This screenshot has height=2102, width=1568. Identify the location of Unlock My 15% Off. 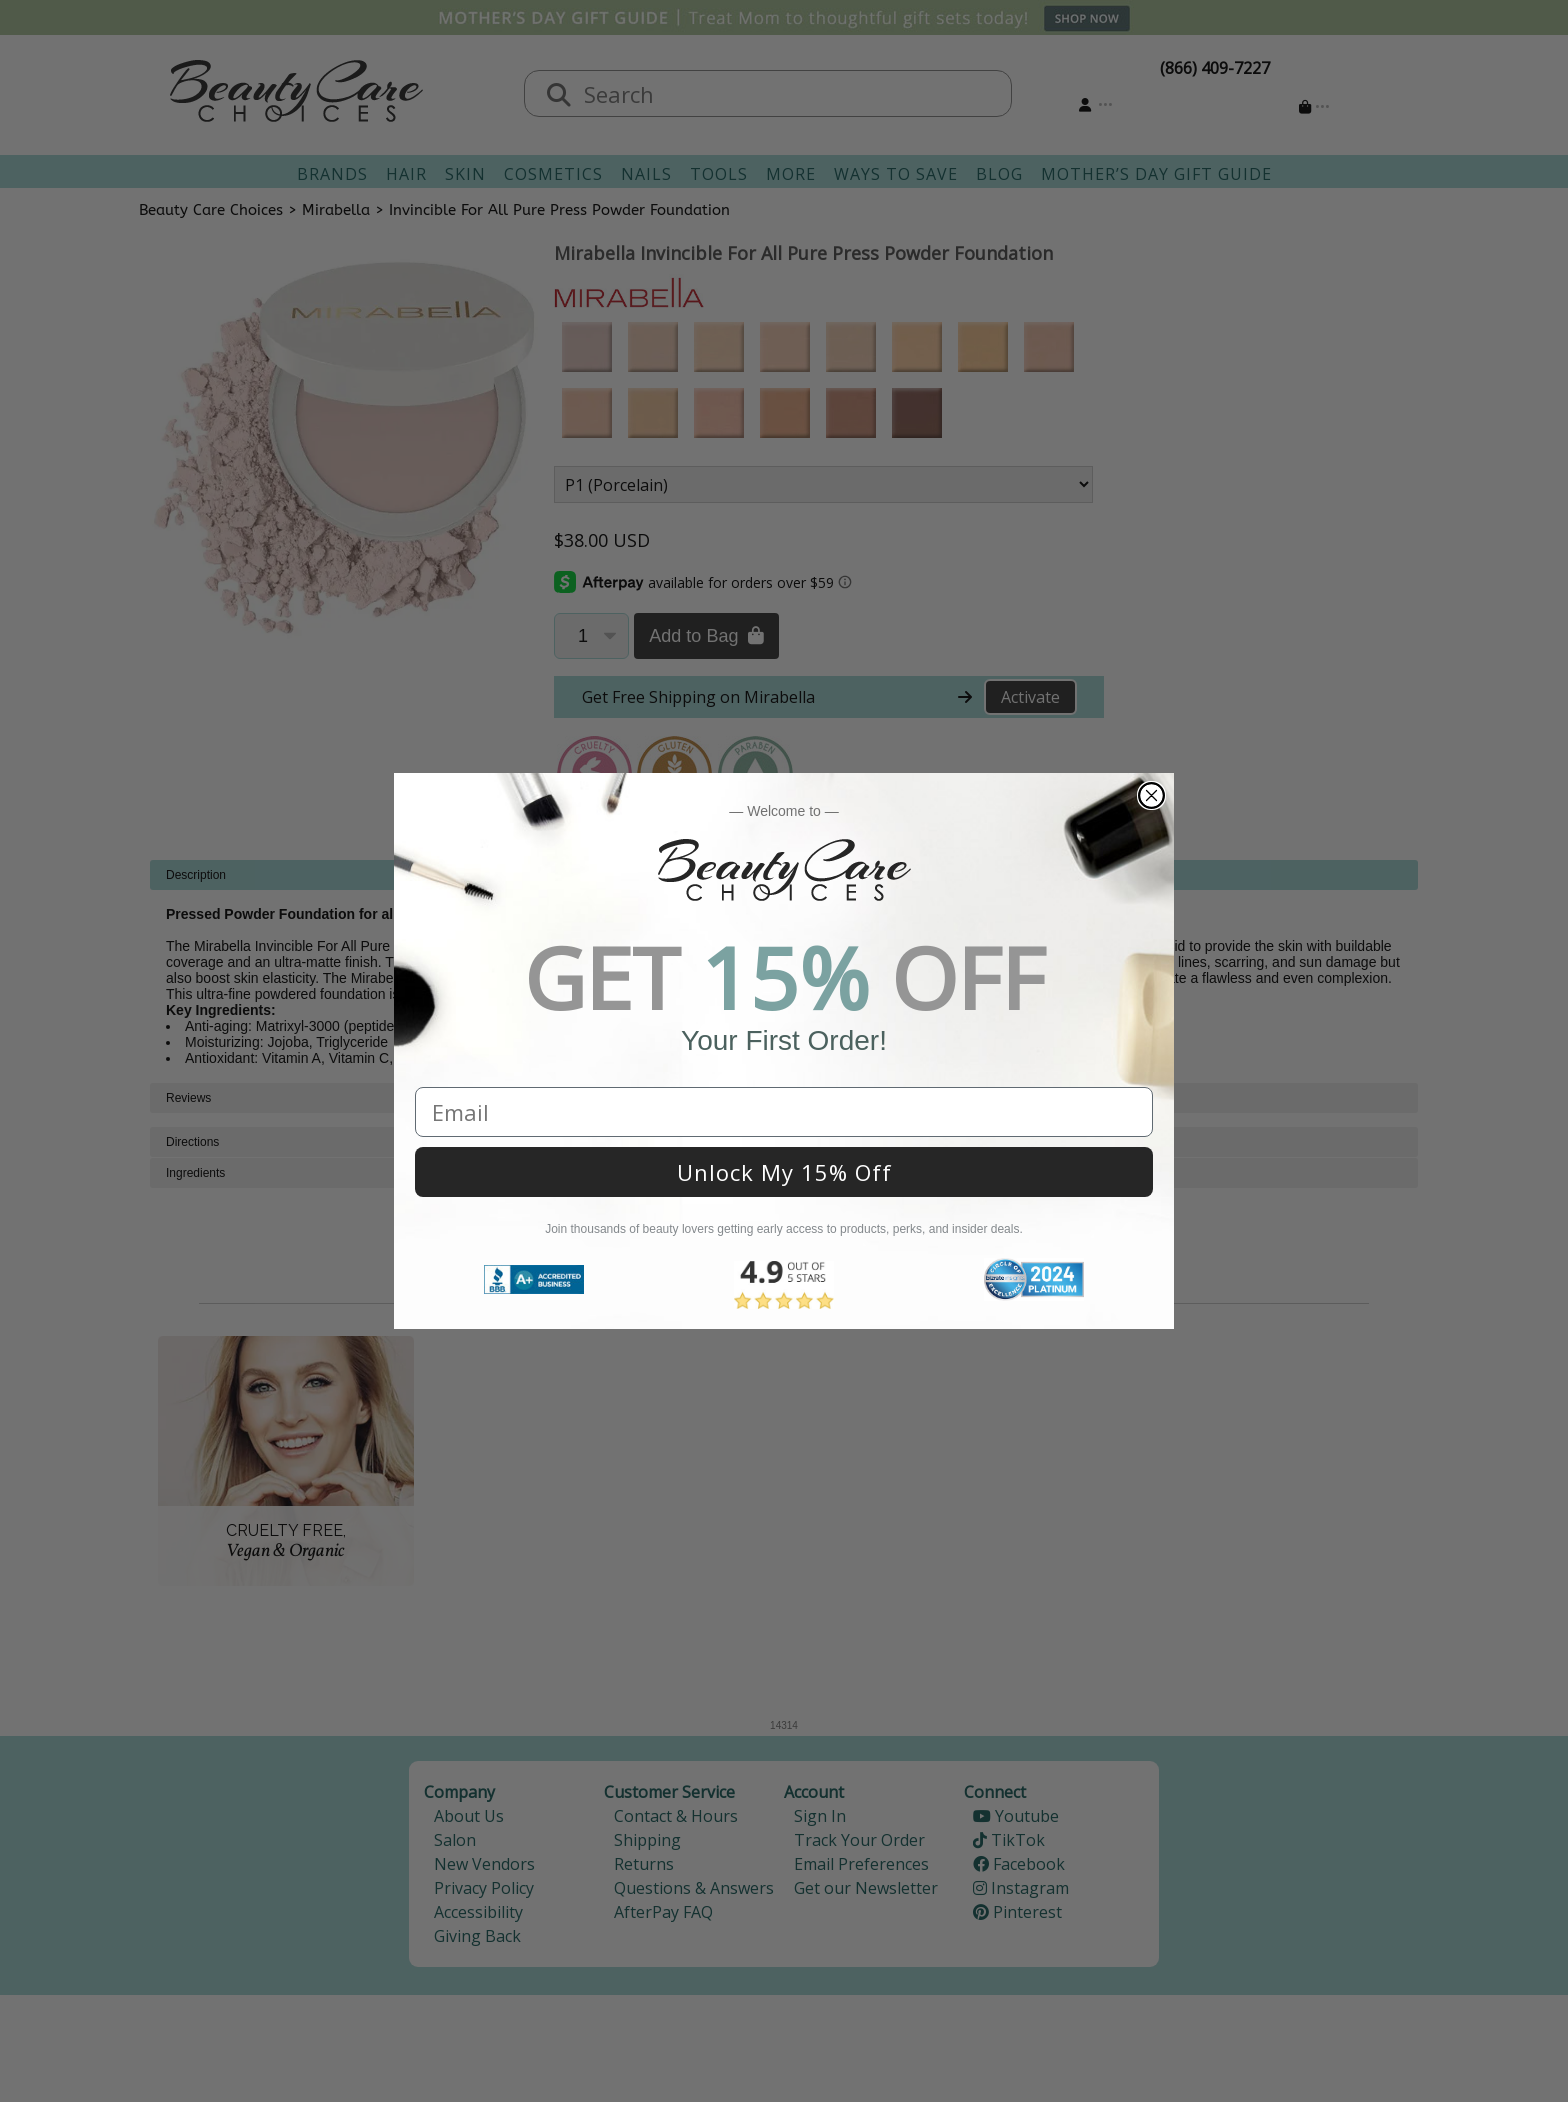
(784, 1172).